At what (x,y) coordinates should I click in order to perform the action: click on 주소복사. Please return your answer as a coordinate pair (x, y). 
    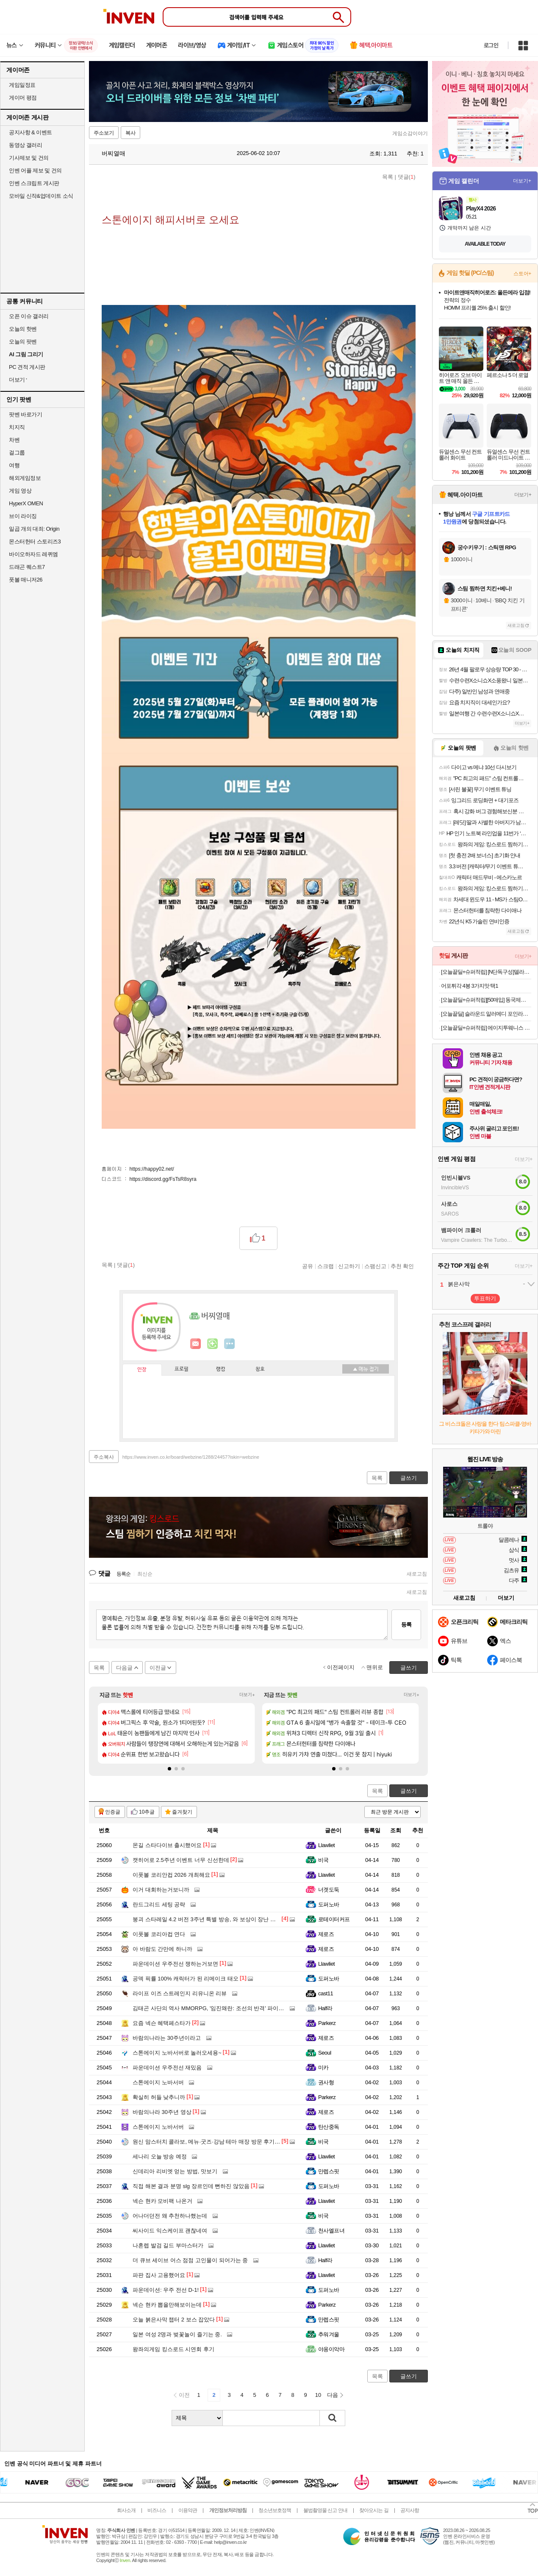
    Looking at the image, I should click on (104, 1457).